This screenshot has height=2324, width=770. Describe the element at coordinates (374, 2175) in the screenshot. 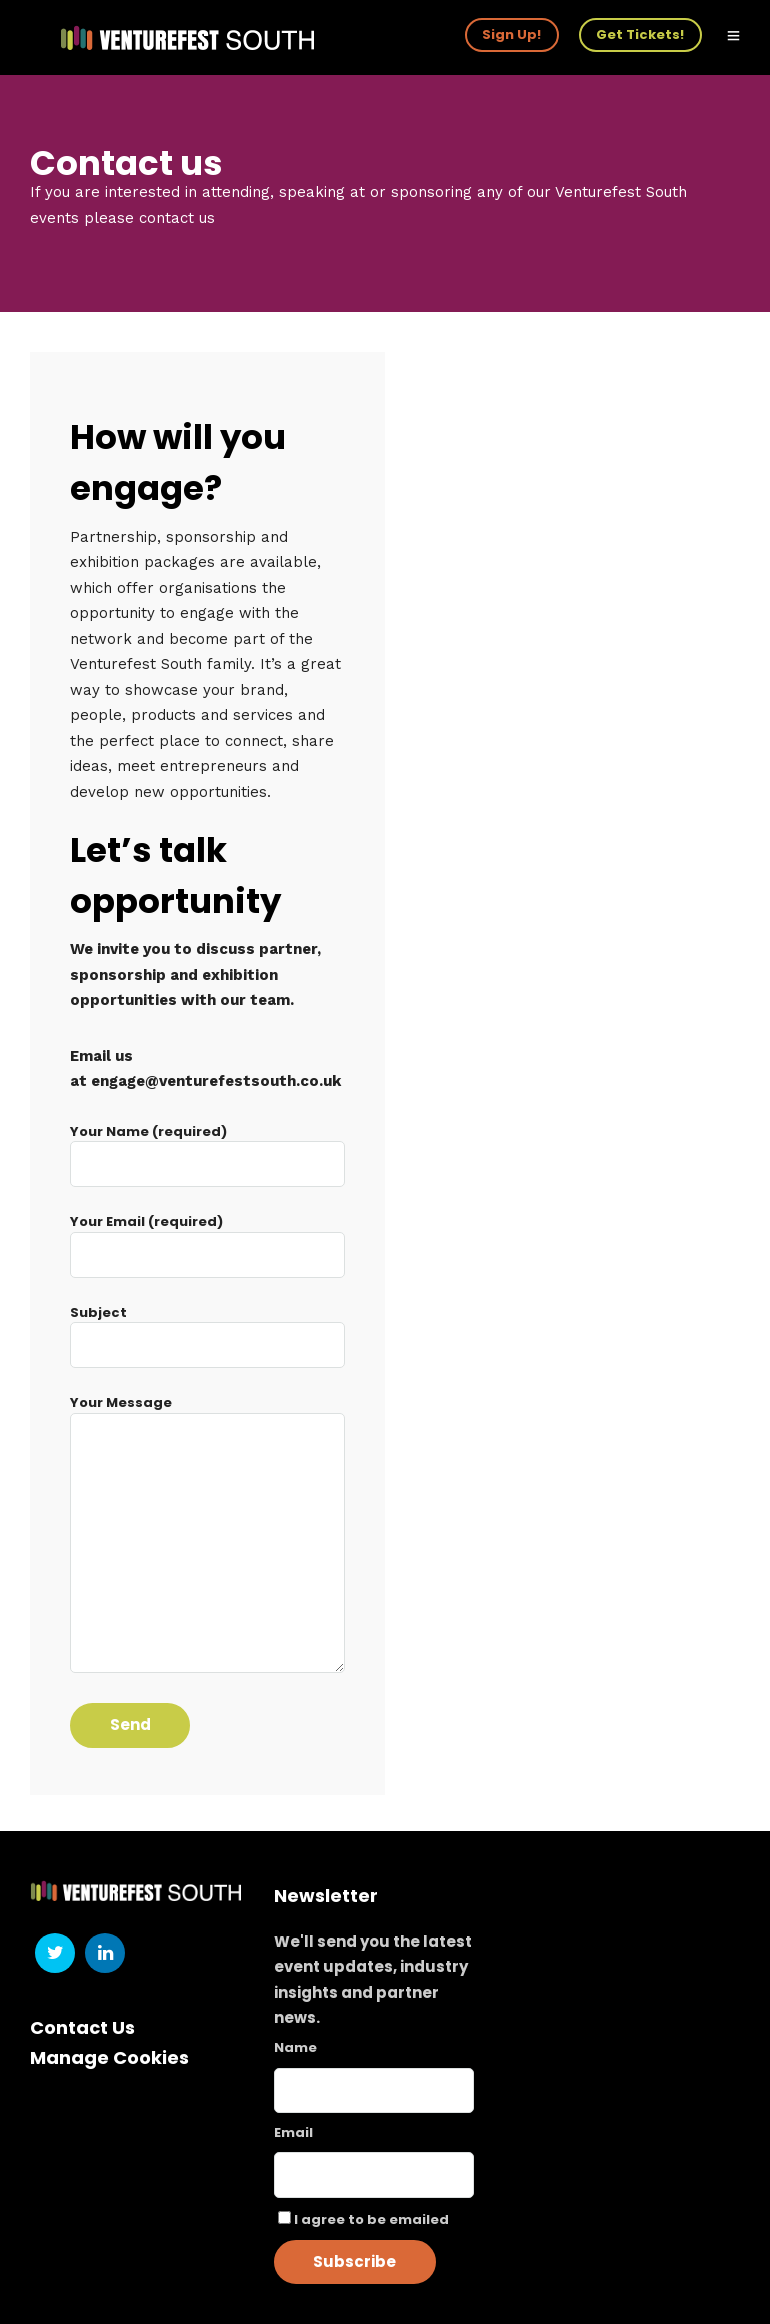

I see `[Email]` at that location.